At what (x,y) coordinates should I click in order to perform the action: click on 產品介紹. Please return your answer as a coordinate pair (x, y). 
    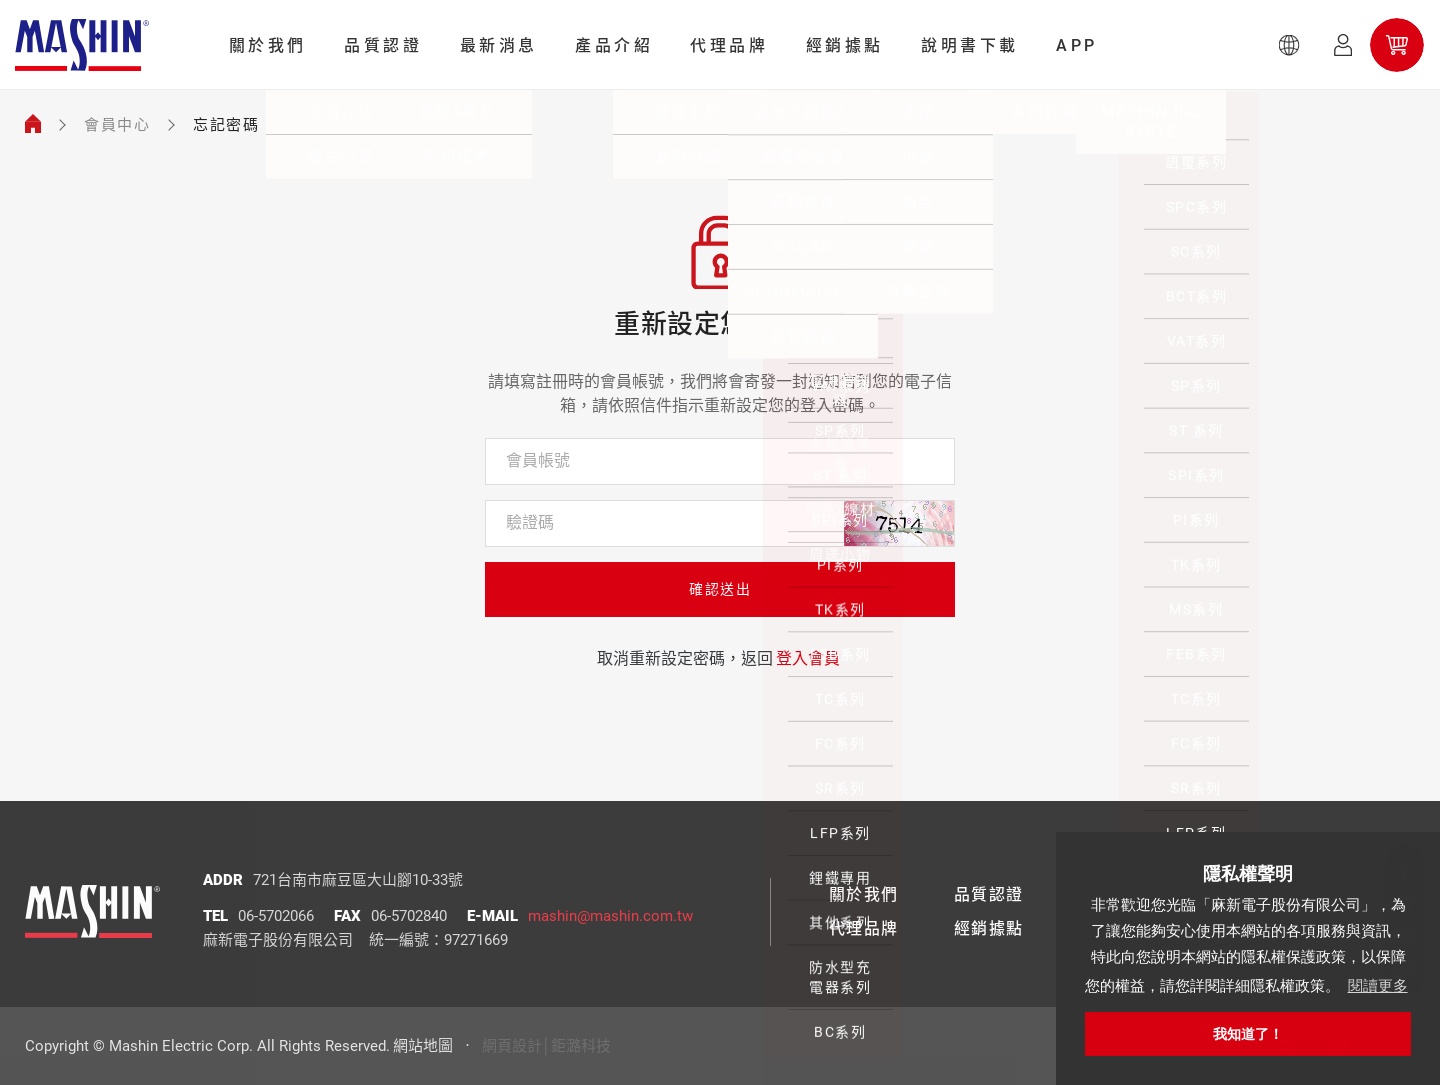
    Looking at the image, I should click on (614, 45).